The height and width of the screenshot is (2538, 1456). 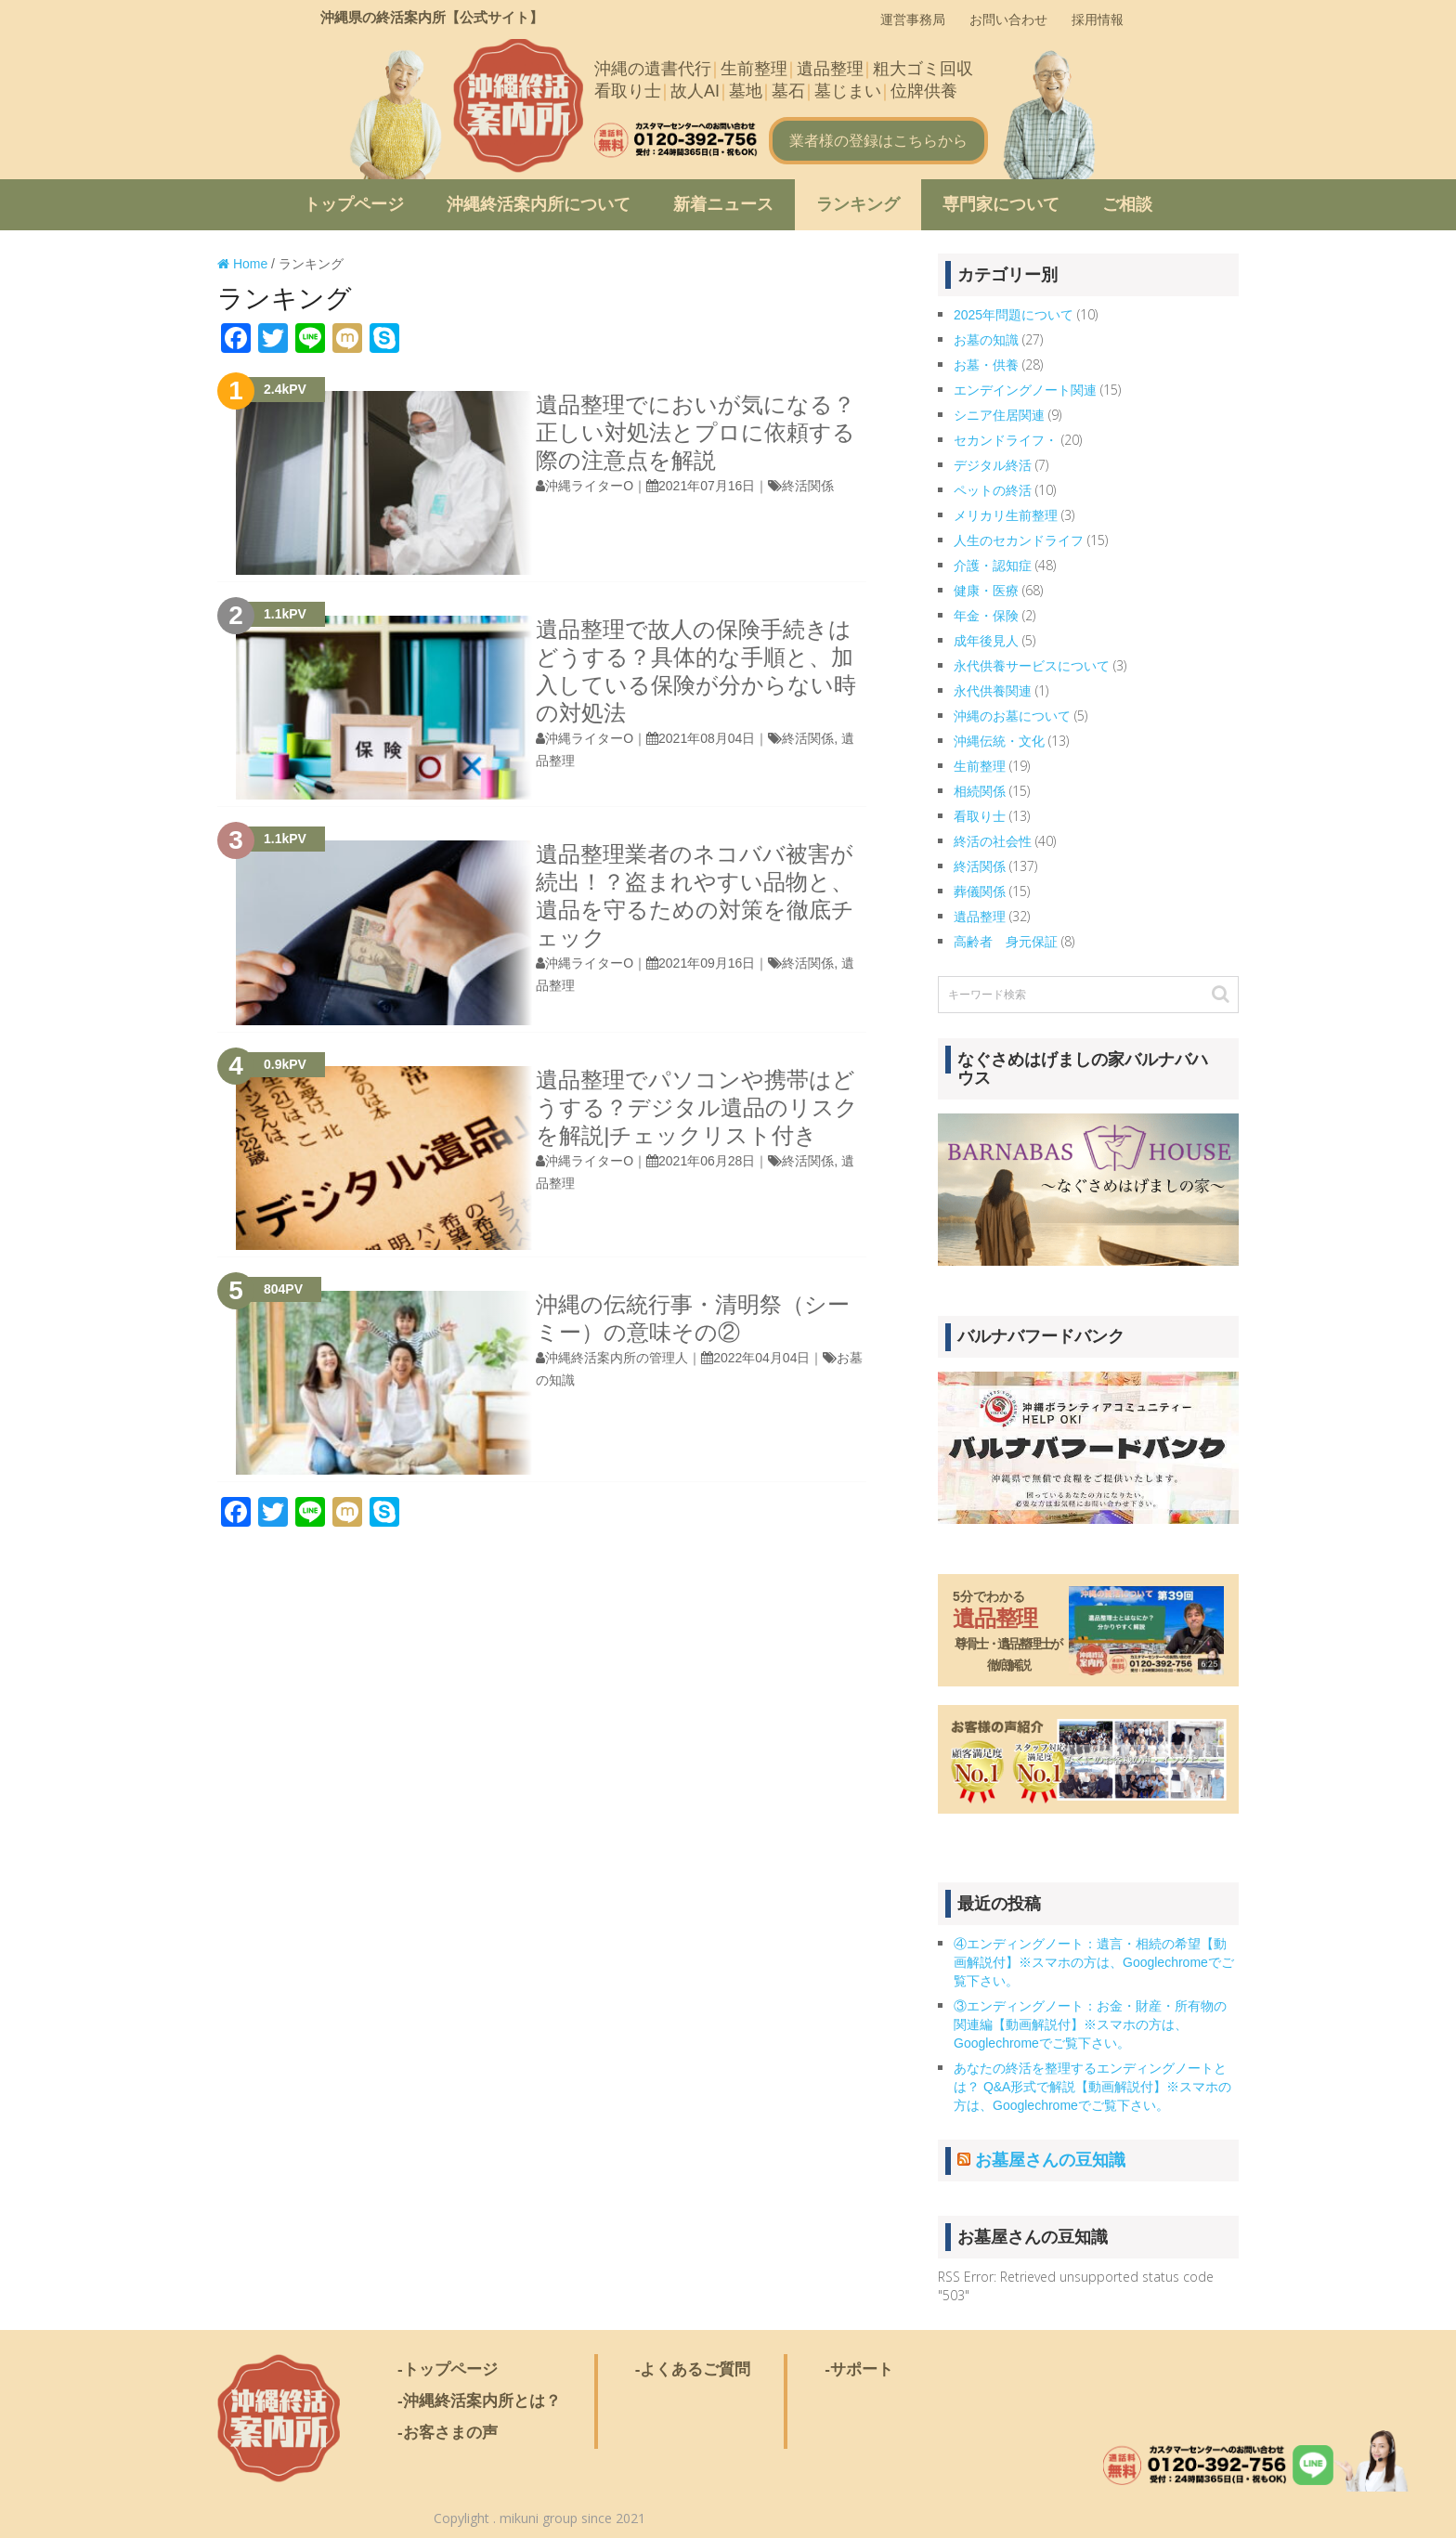 I want to click on 専門家について, so click(x=1001, y=204).